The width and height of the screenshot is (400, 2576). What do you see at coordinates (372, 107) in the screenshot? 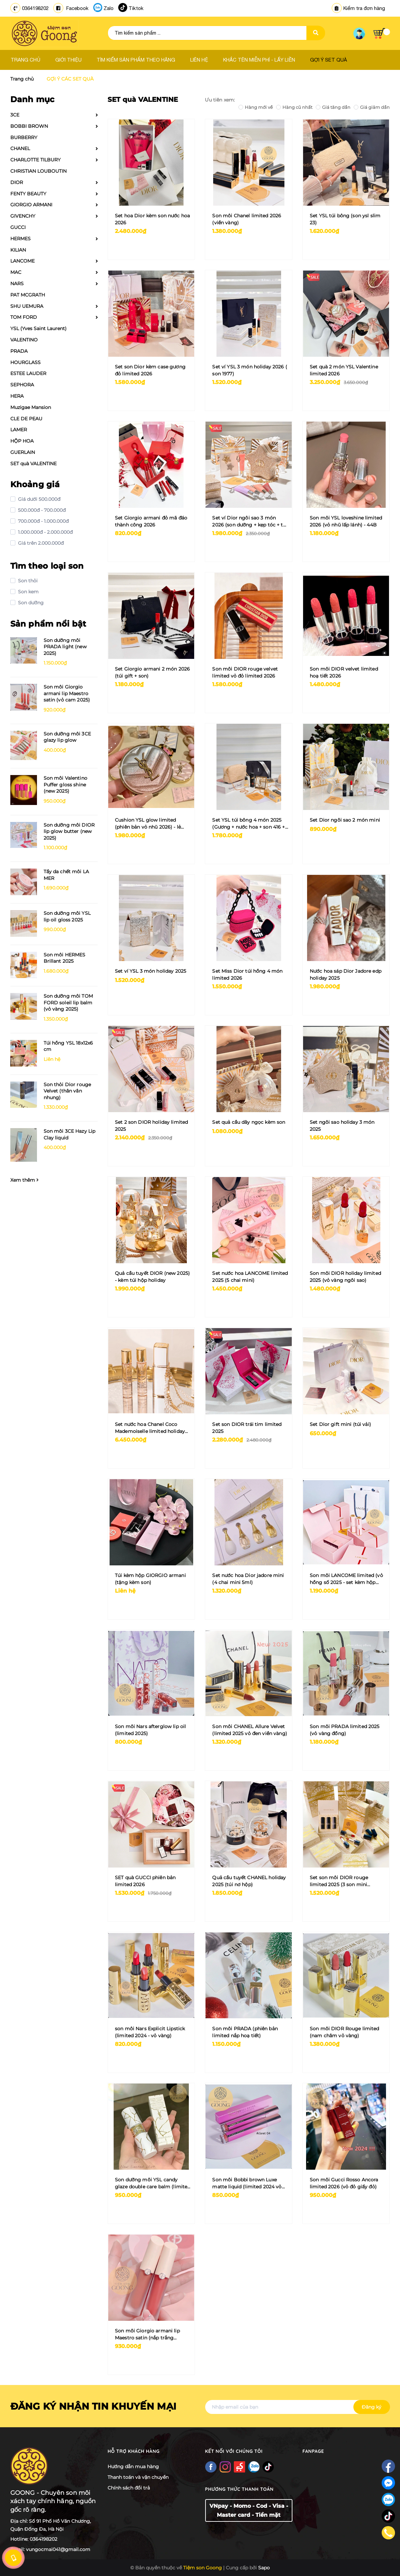
I see `Giá giảm dần` at bounding box center [372, 107].